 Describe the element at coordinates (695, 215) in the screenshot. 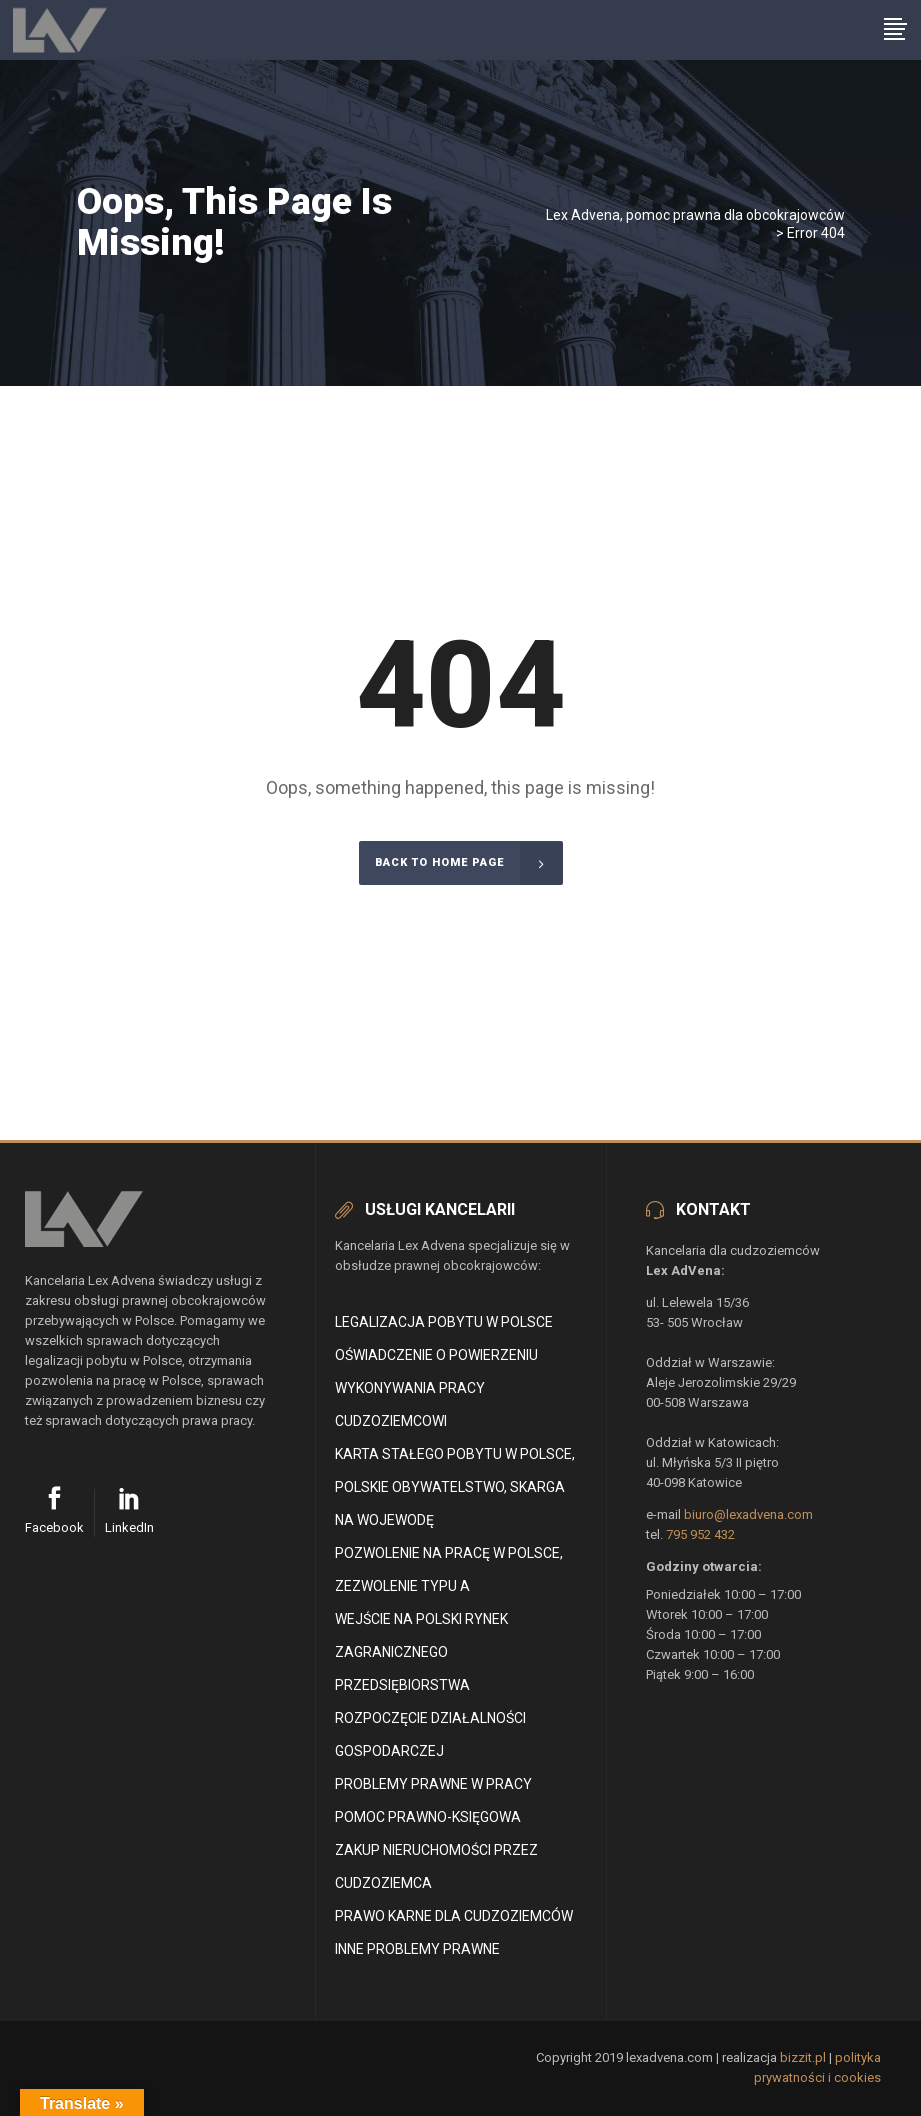

I see `Lex Advena, pomoc prawna dla obcokrajowców` at that location.